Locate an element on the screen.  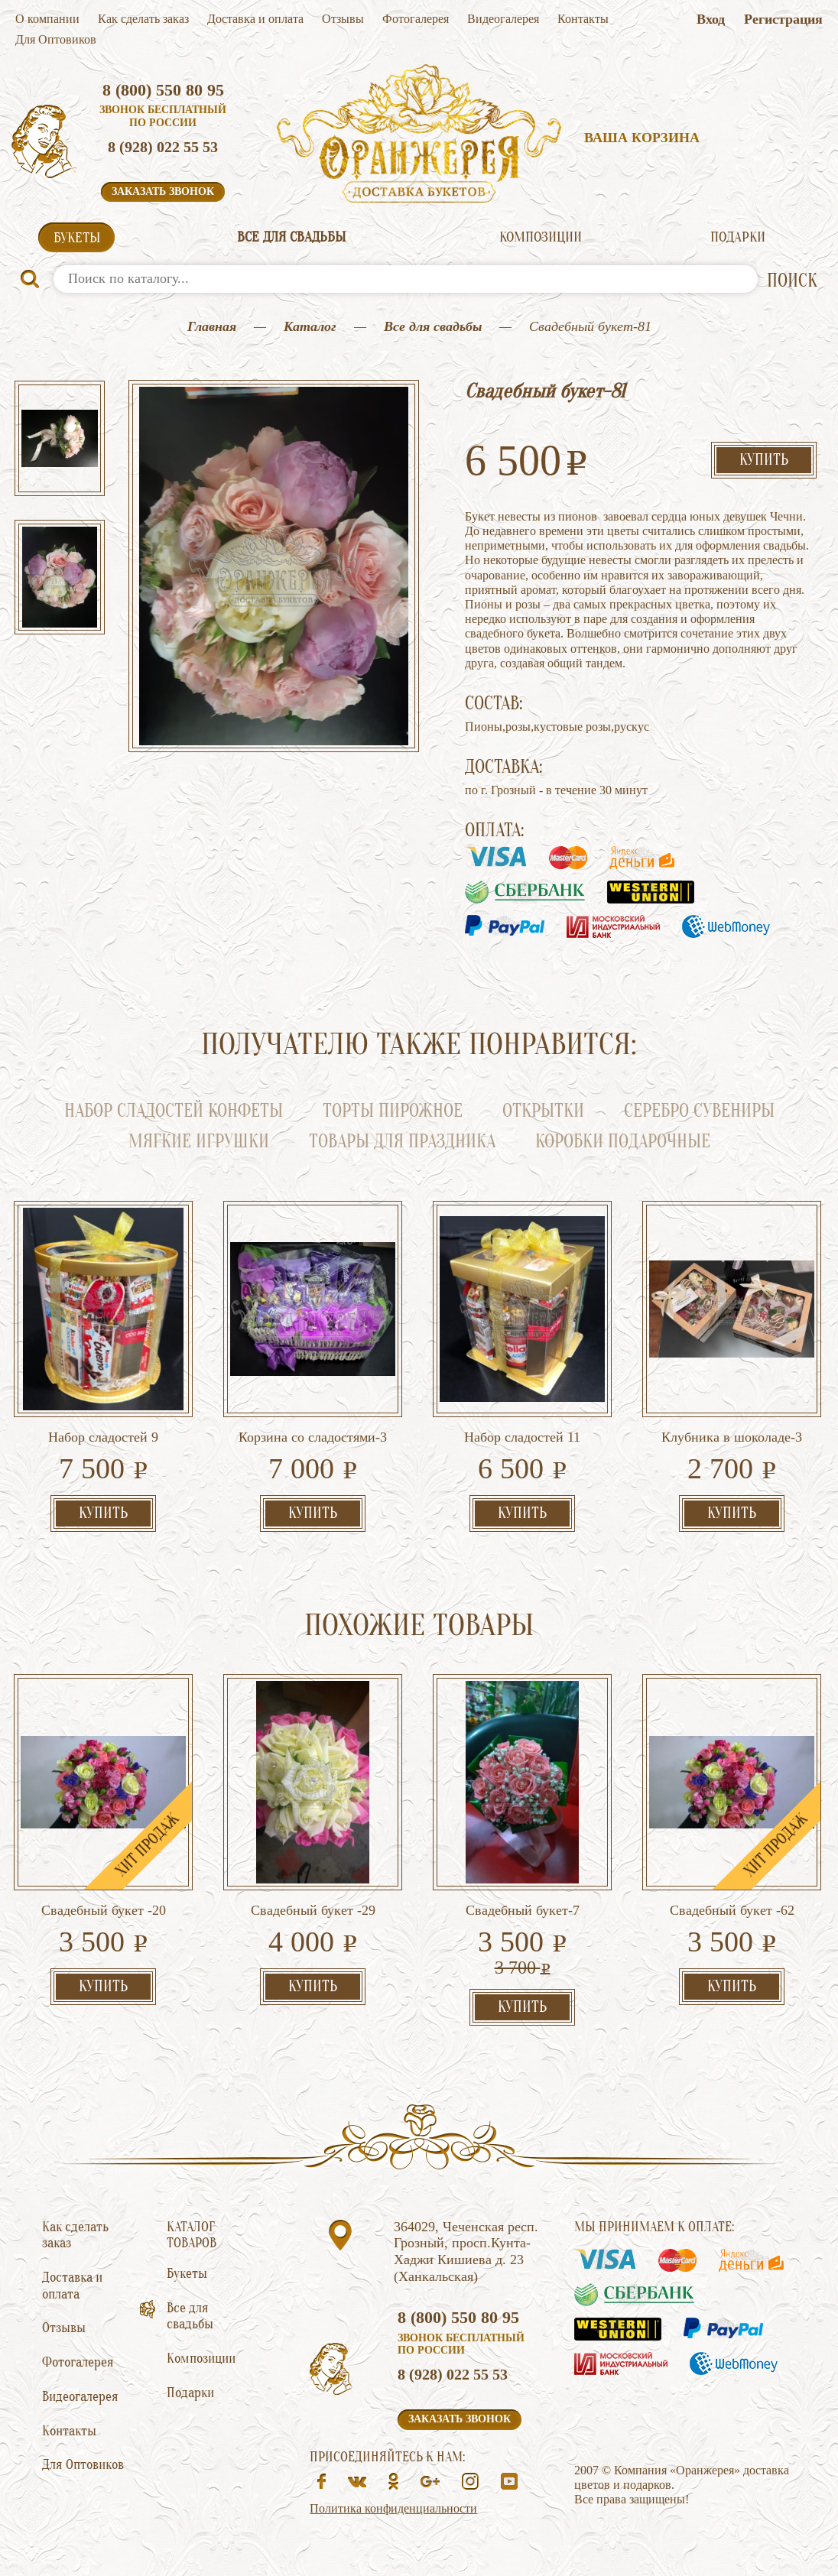
Свадебный букет -29 is located at coordinates (313, 1910).